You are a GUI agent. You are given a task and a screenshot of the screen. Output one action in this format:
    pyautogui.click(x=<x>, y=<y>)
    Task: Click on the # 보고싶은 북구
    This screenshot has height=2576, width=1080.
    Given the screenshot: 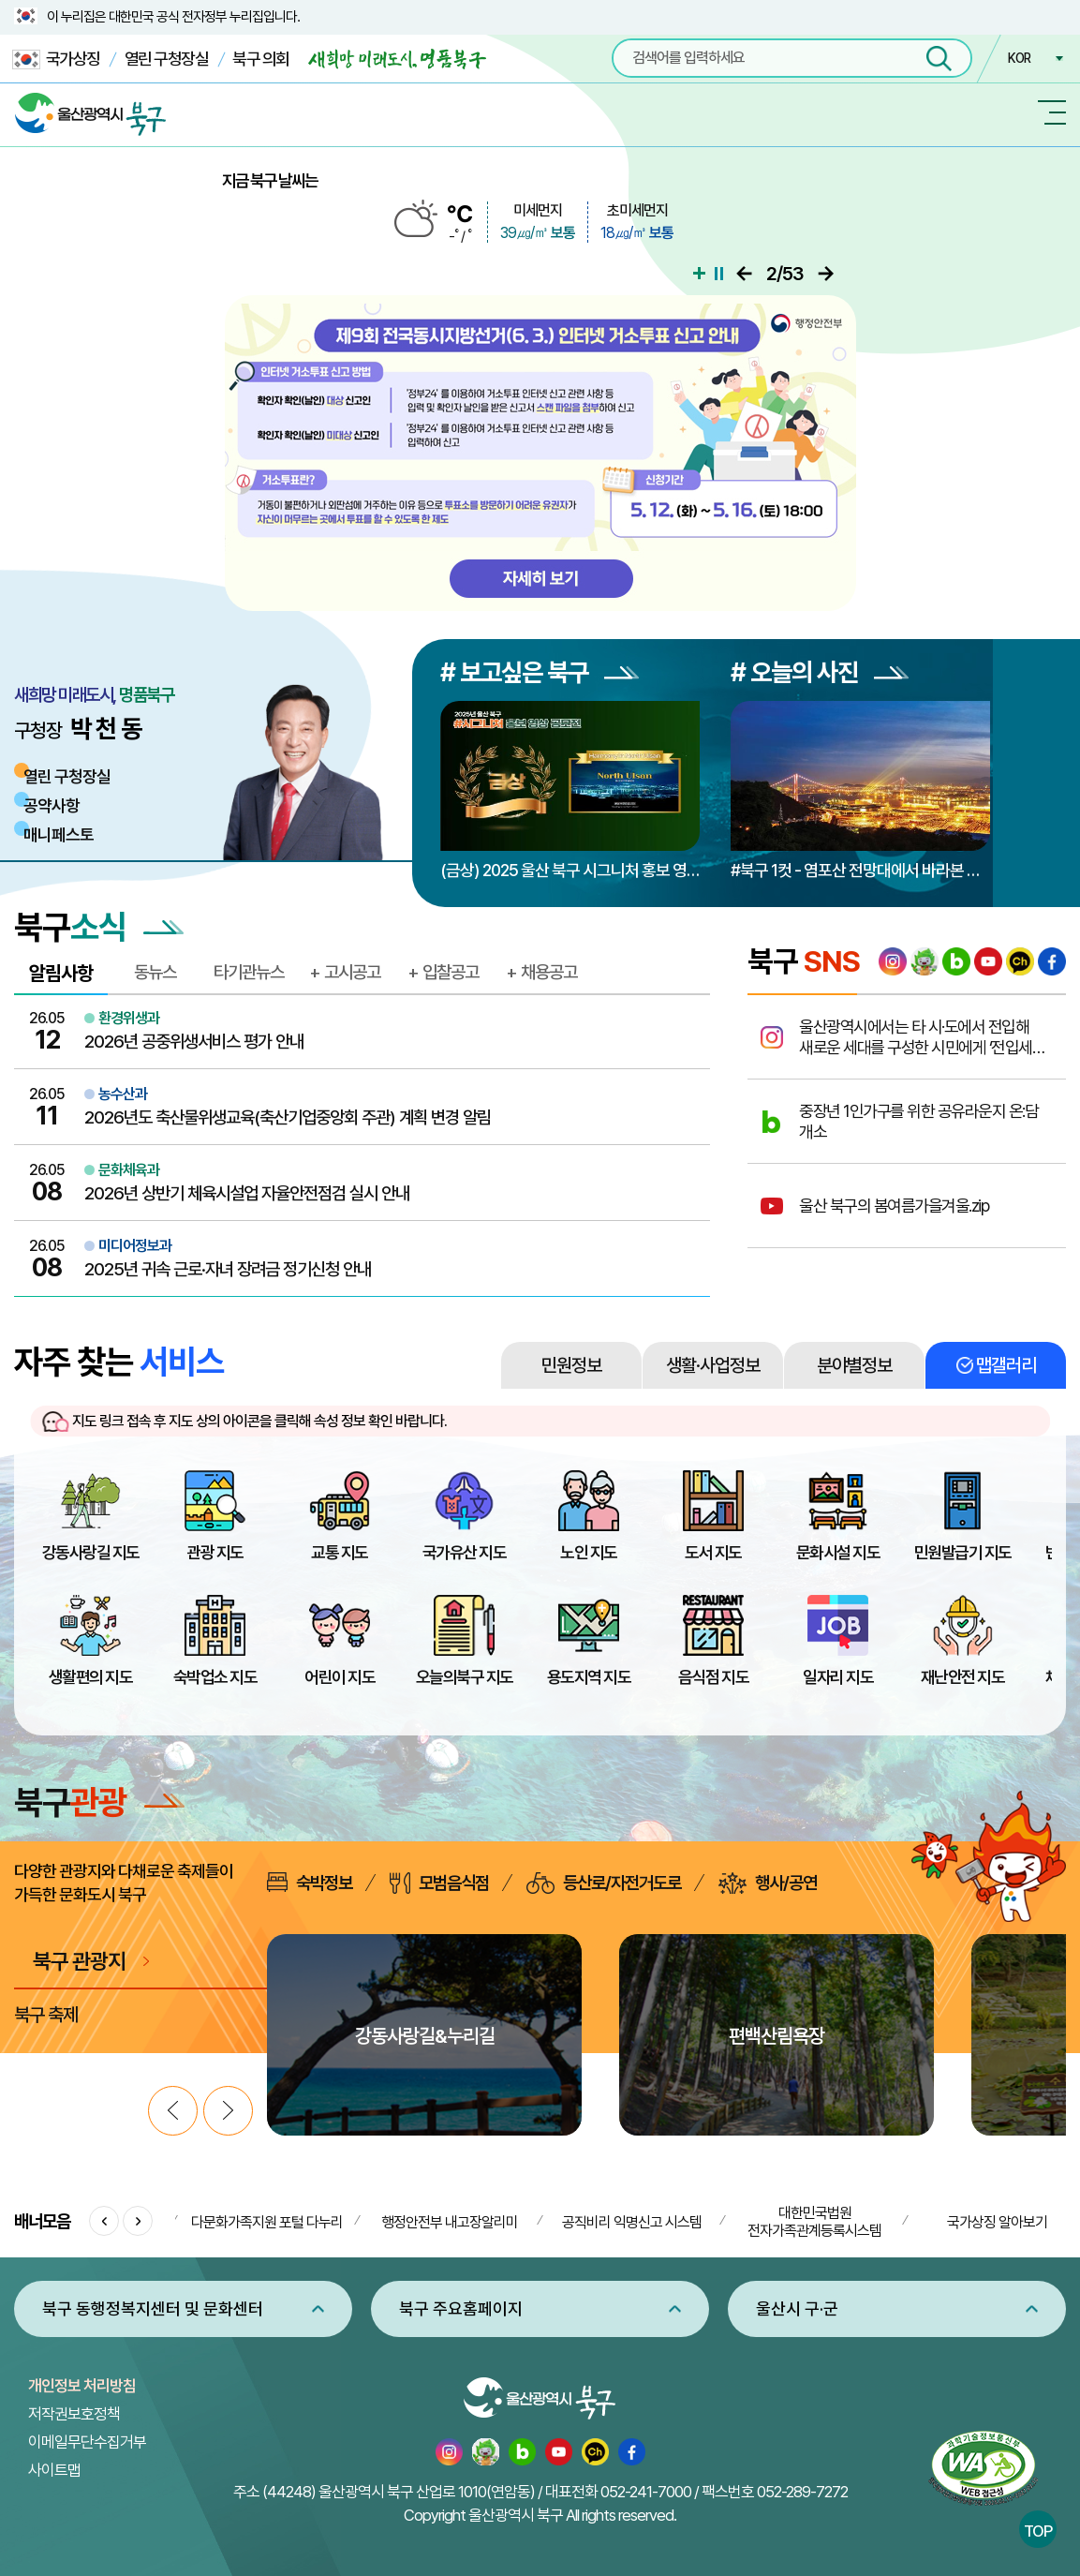 What is the action you would take?
    pyautogui.click(x=539, y=672)
    